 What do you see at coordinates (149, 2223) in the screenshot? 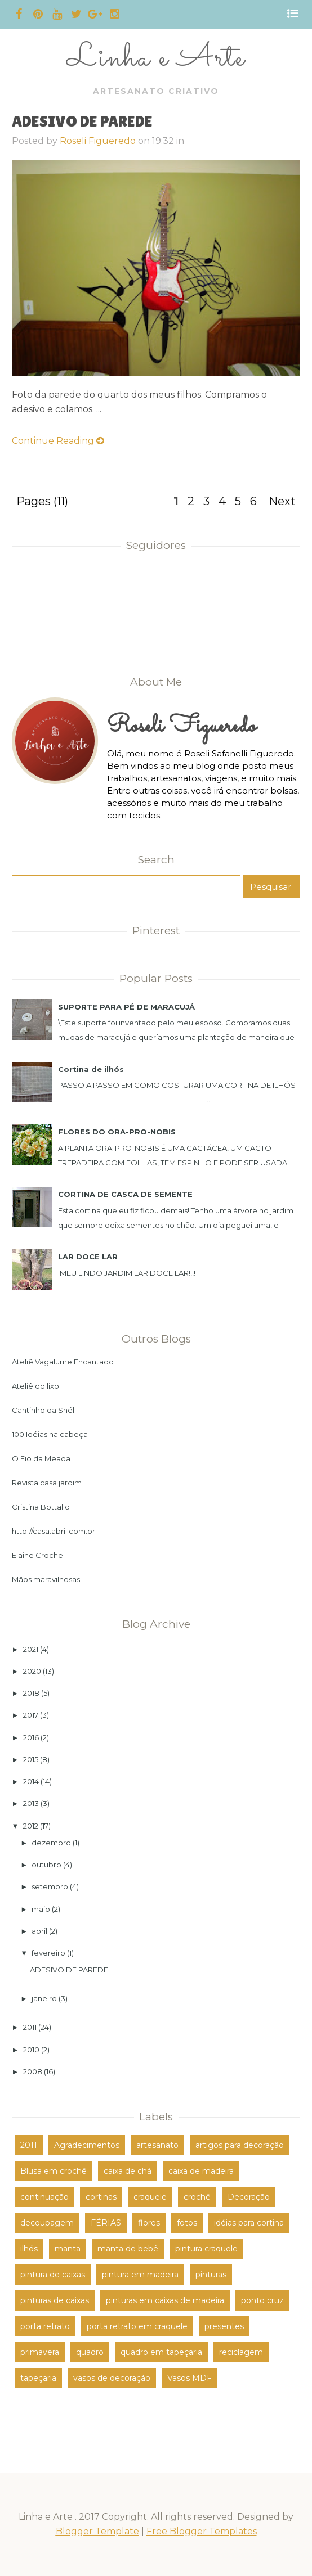
I see `flores` at bounding box center [149, 2223].